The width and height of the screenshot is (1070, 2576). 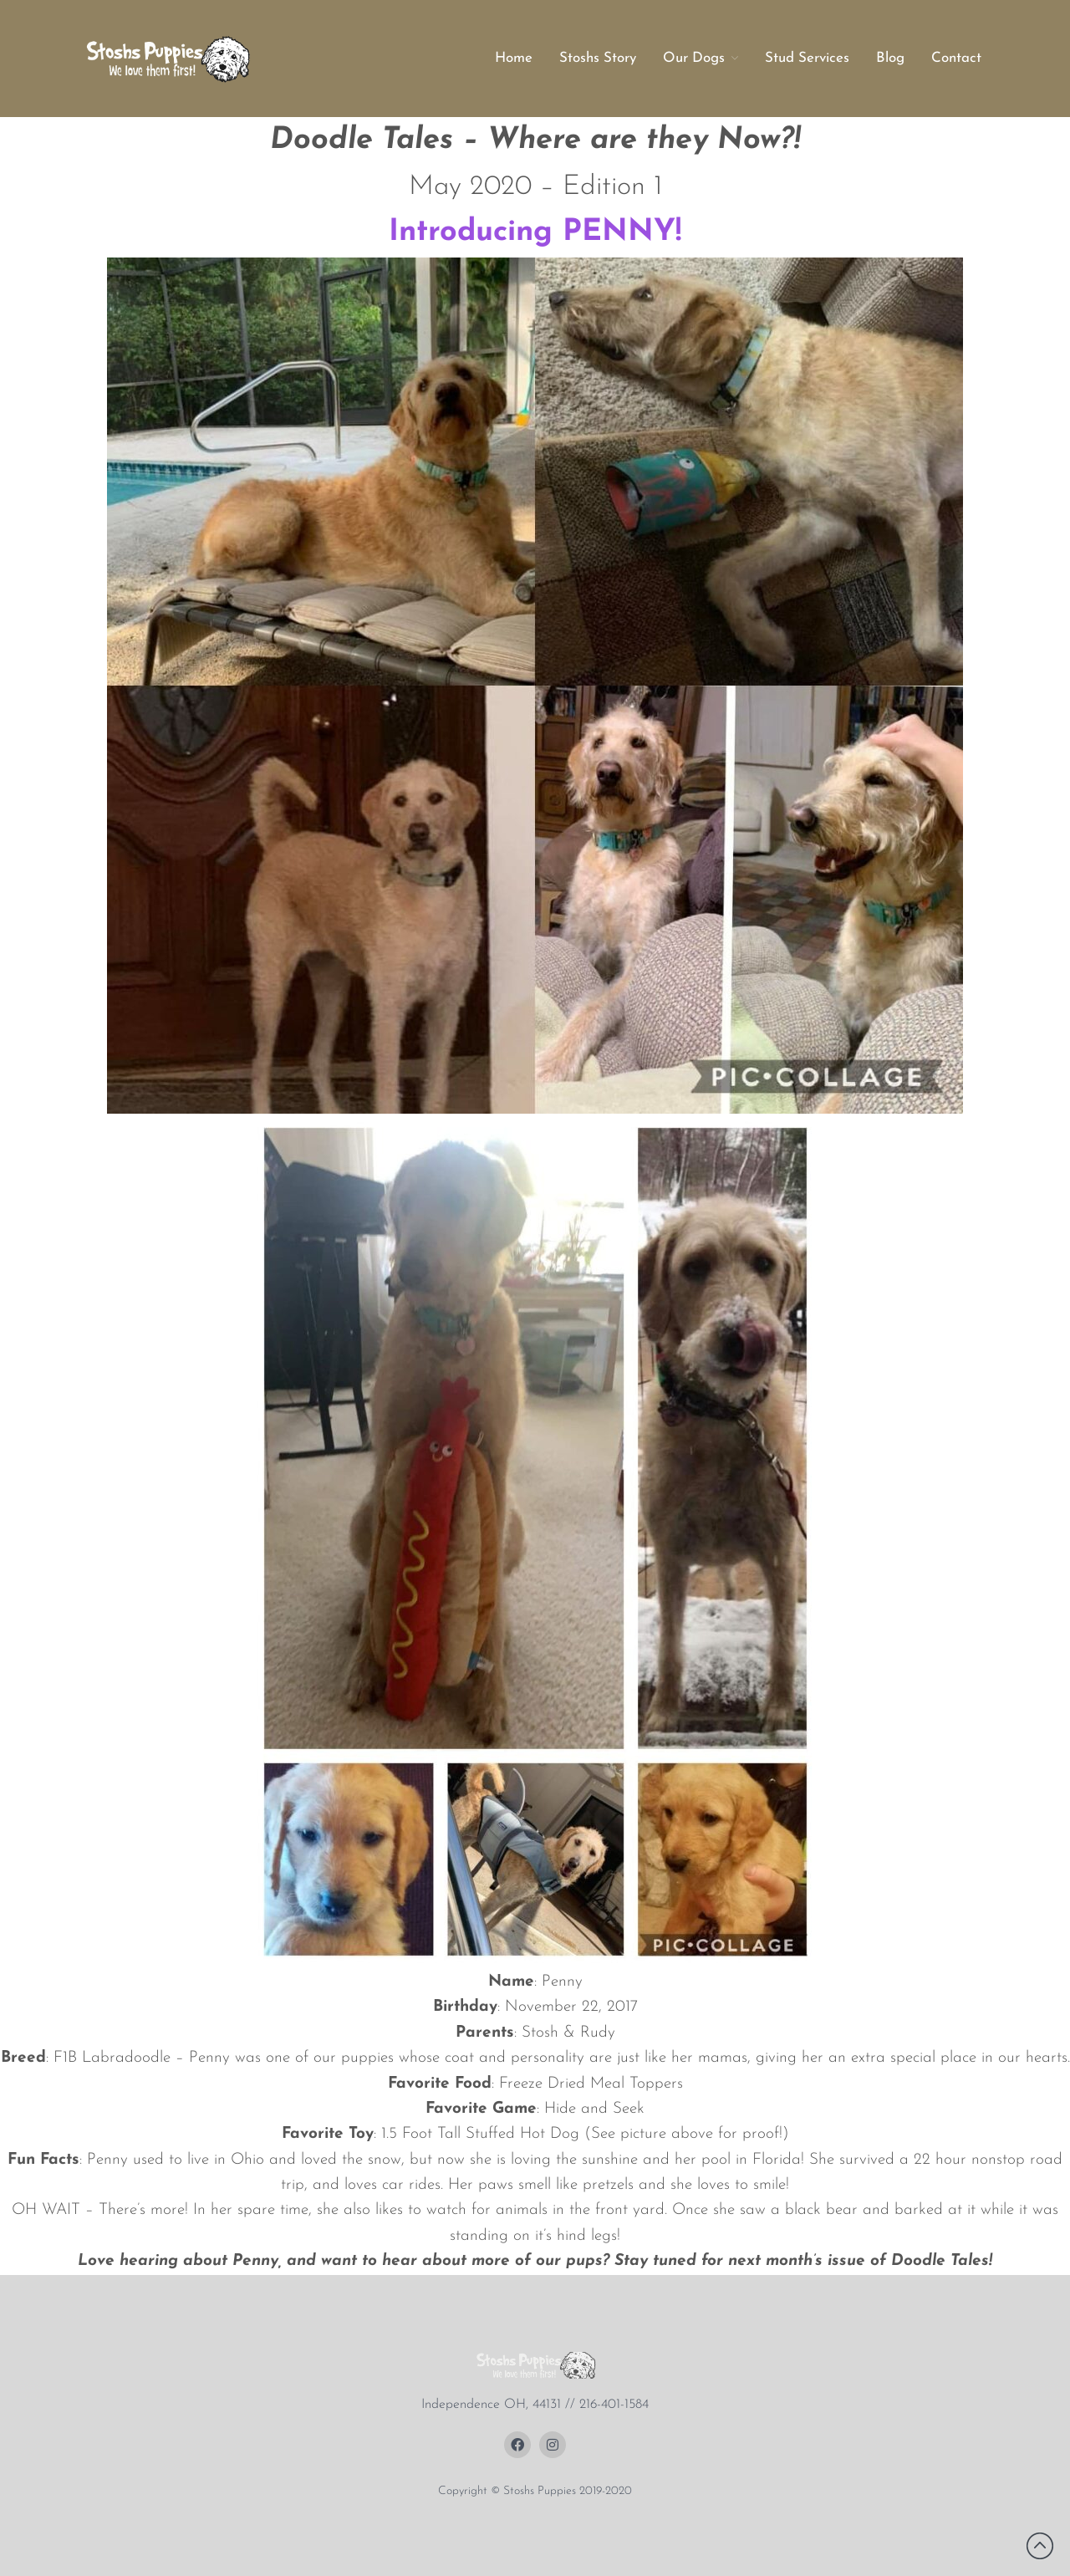 I want to click on Our Dogs, so click(x=694, y=58).